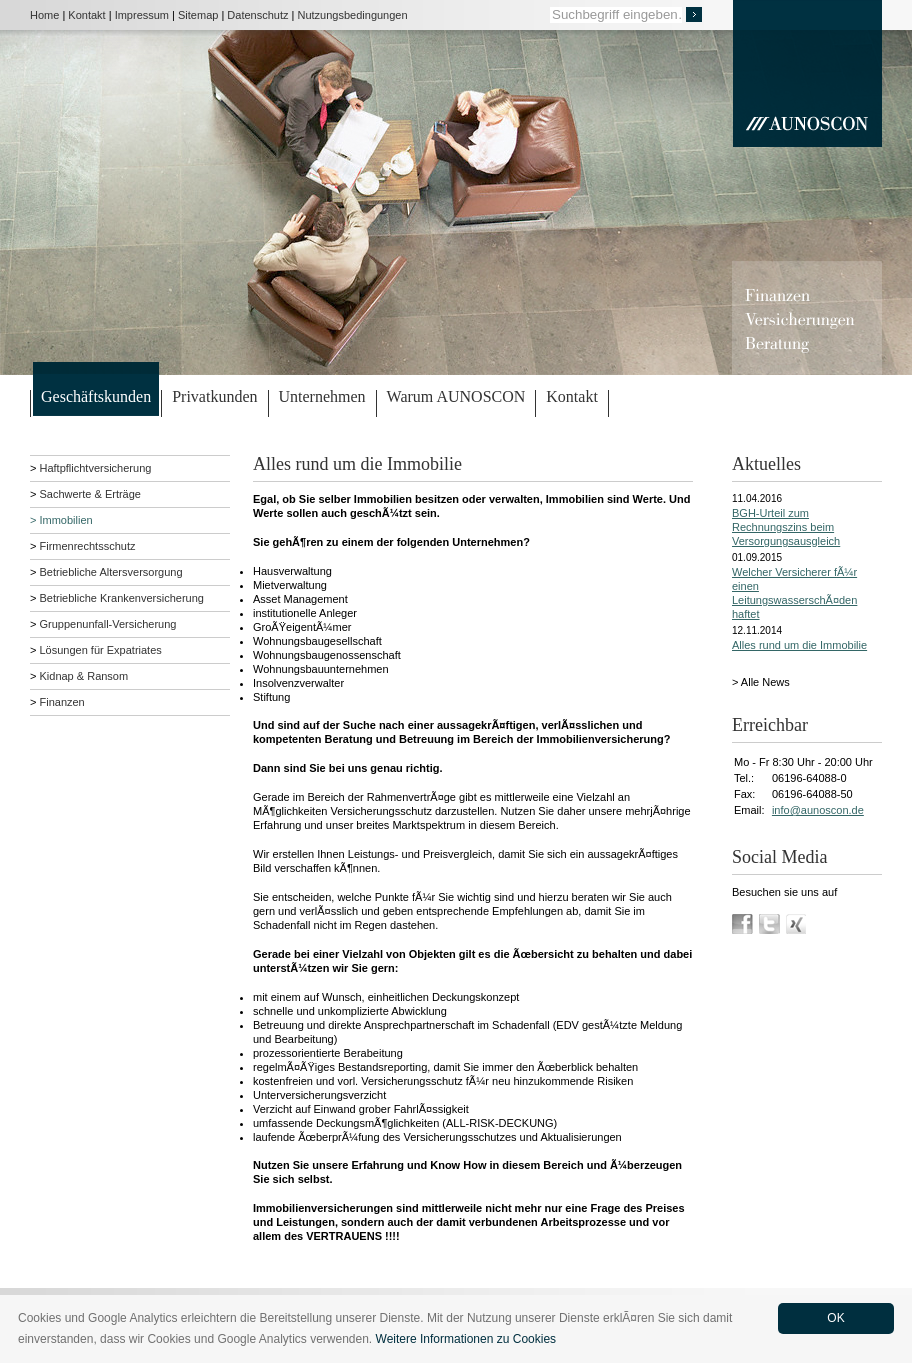 This screenshot has height=1363, width=912. I want to click on Immobilien, so click(65, 520).